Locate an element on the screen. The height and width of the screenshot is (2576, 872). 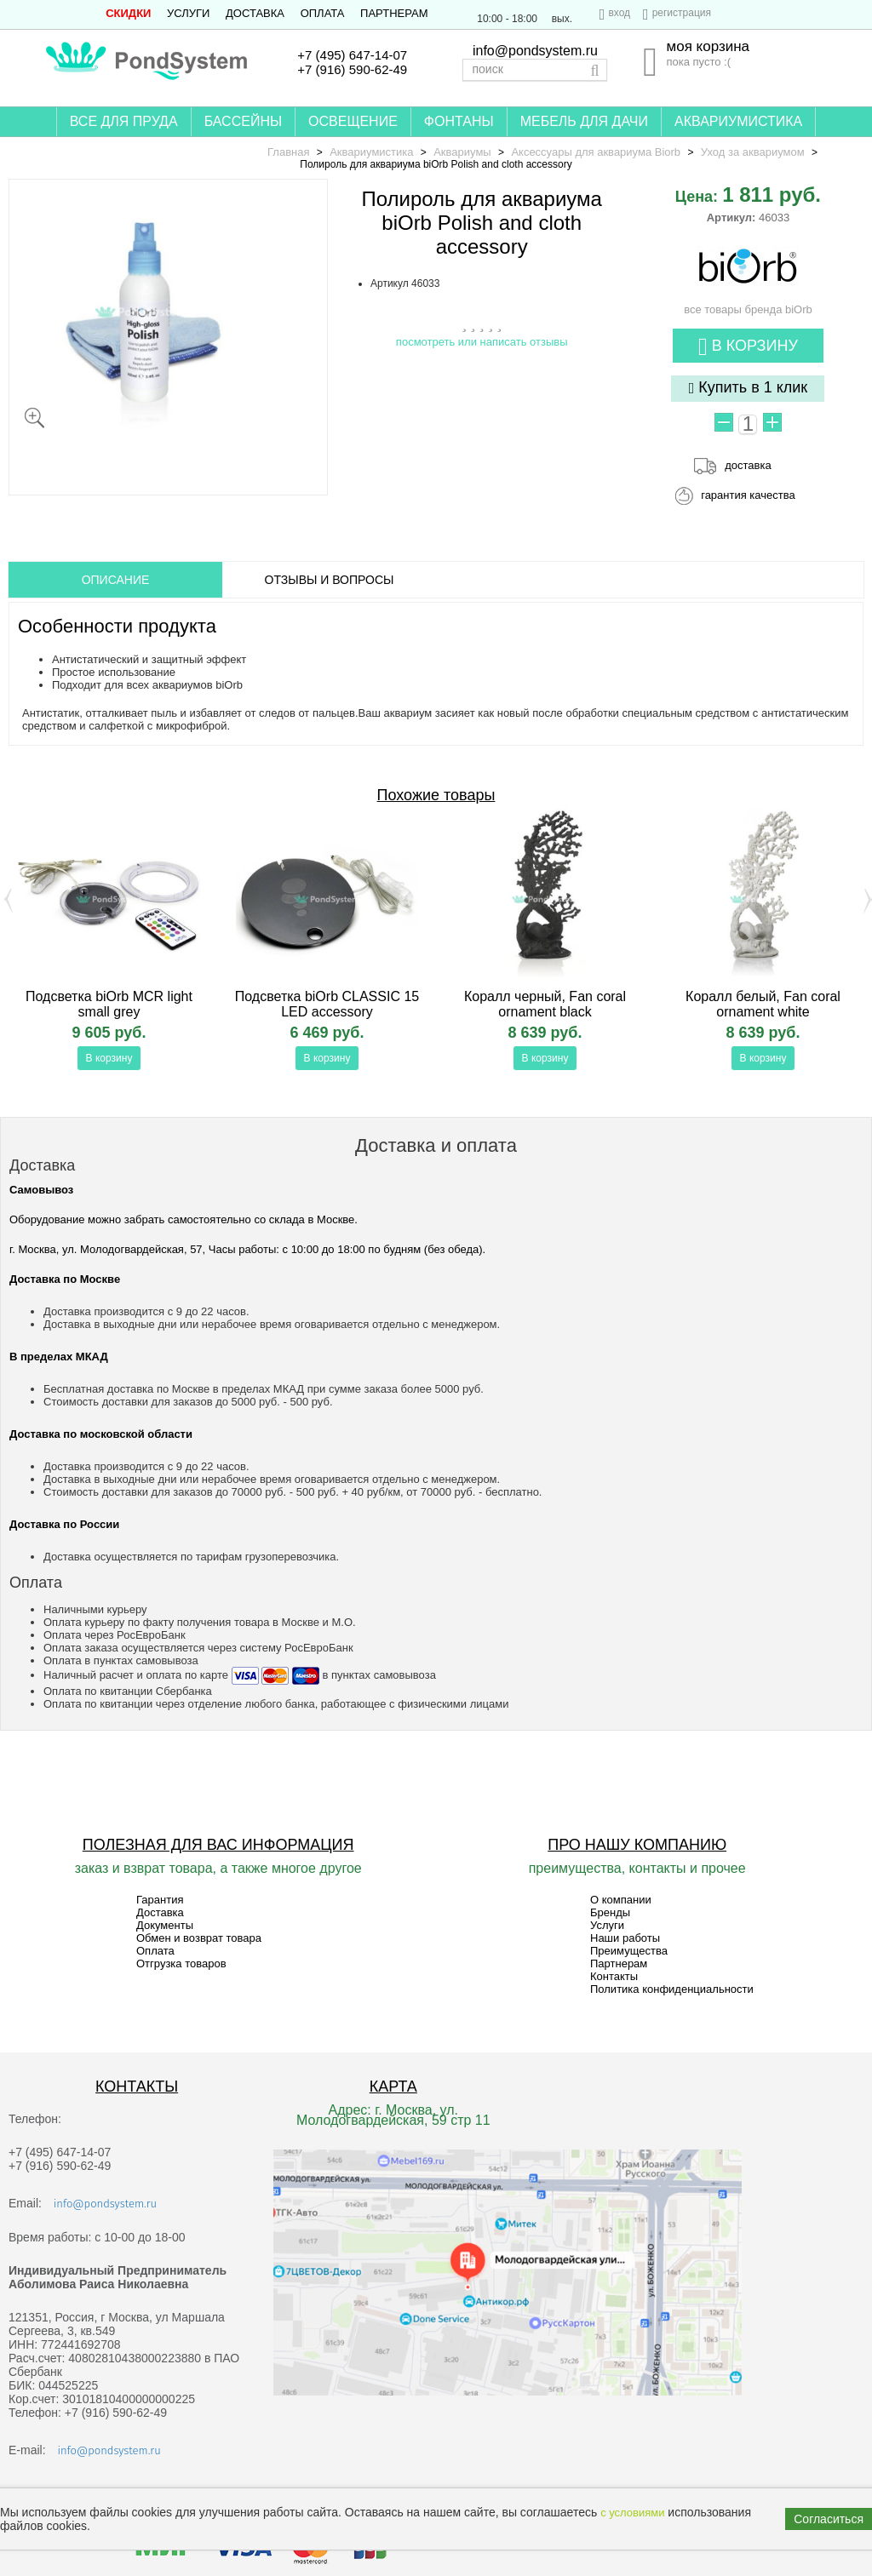
ОПИСАНИЕ is located at coordinates (116, 580).